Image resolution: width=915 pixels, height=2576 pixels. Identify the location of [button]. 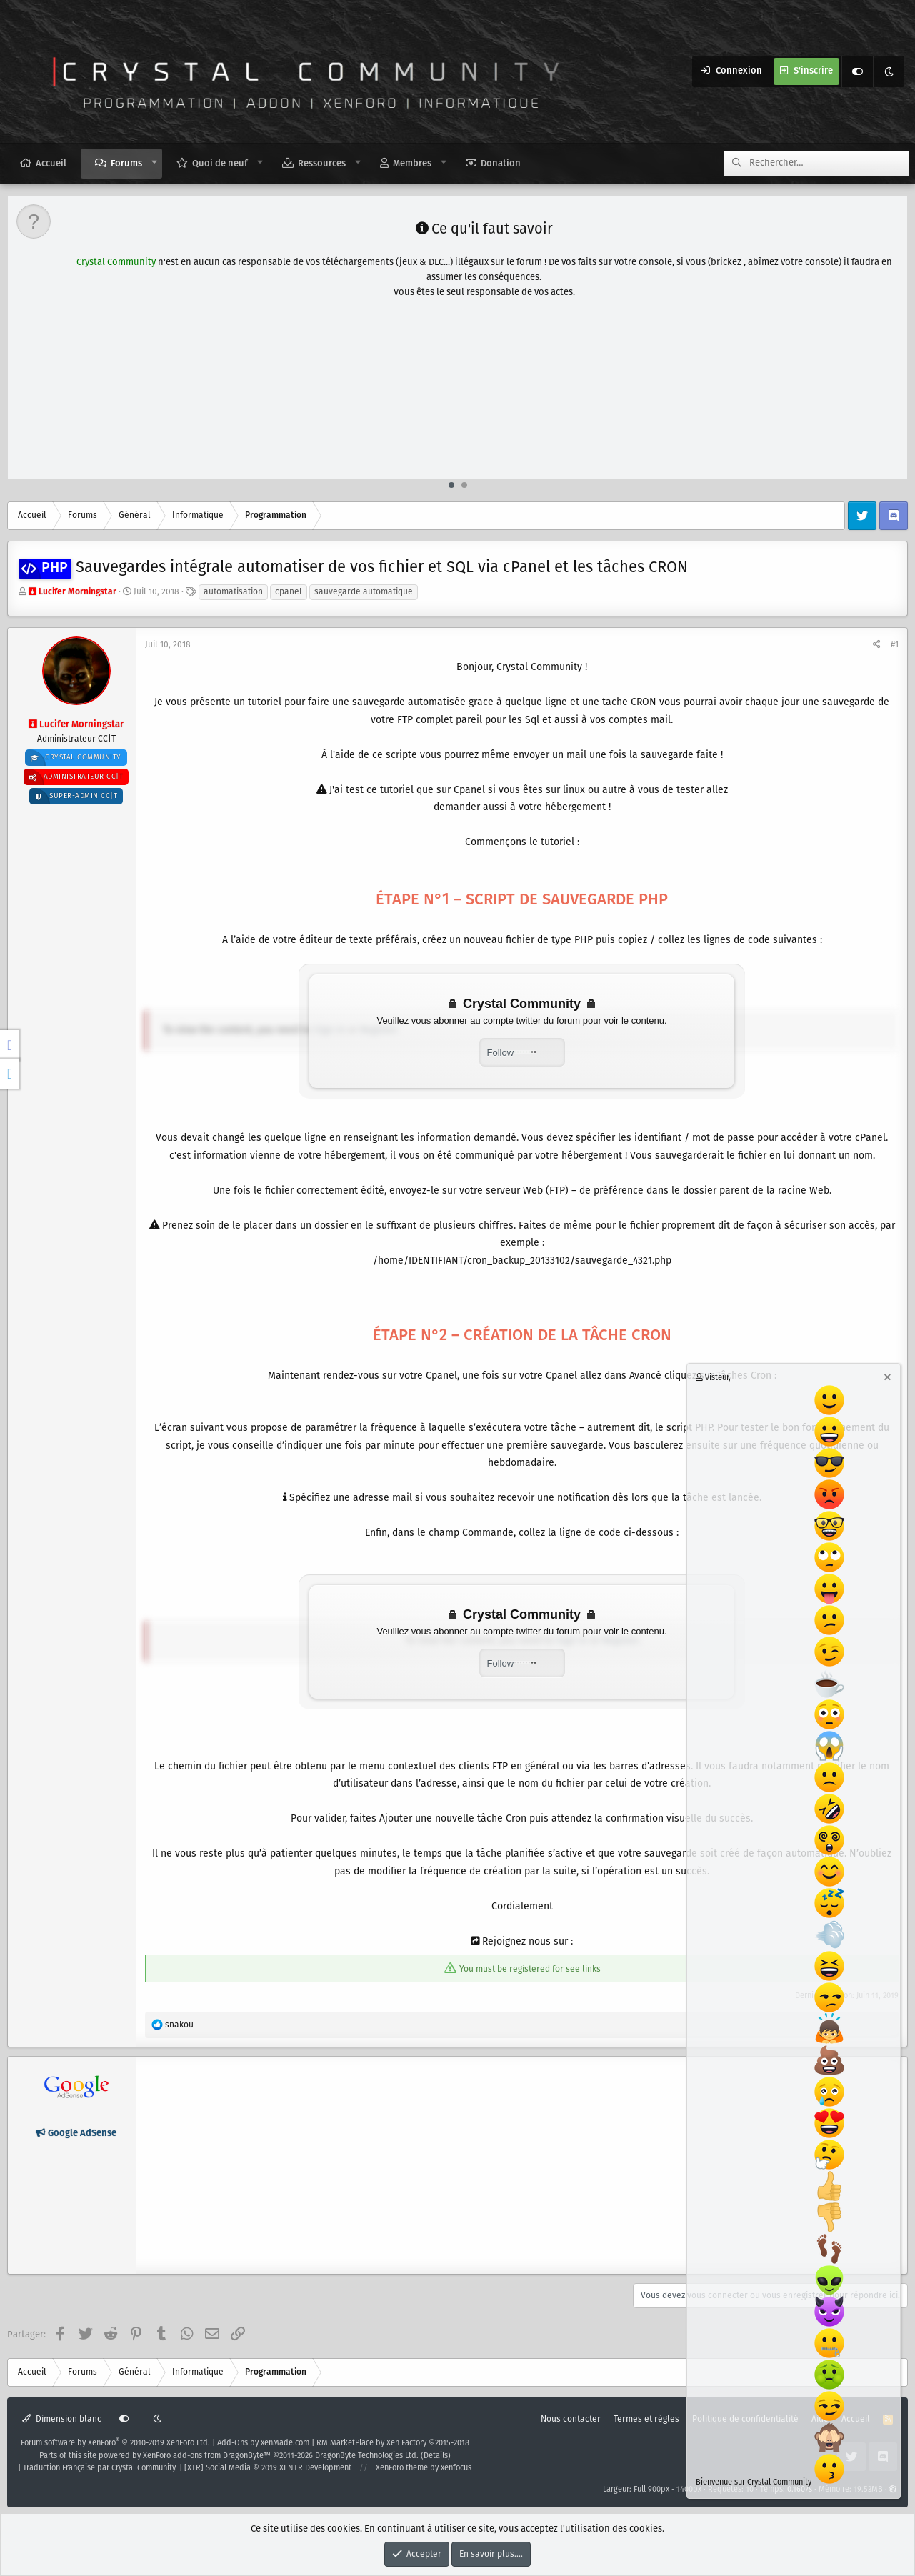
(154, 163).